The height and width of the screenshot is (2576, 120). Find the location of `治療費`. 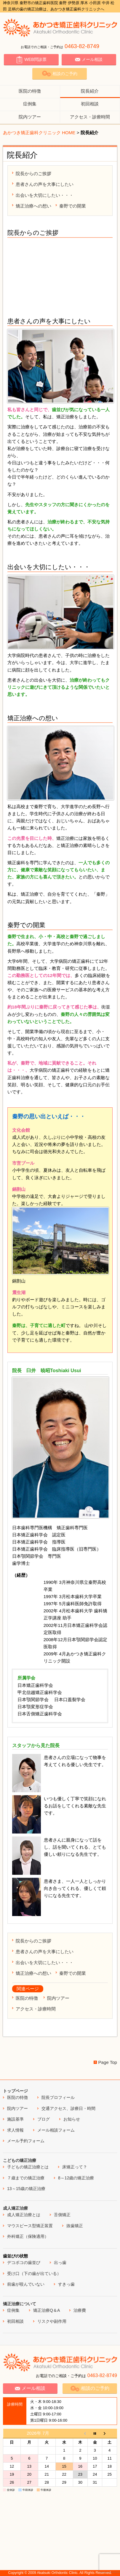

治療費 is located at coordinates (79, 2310).